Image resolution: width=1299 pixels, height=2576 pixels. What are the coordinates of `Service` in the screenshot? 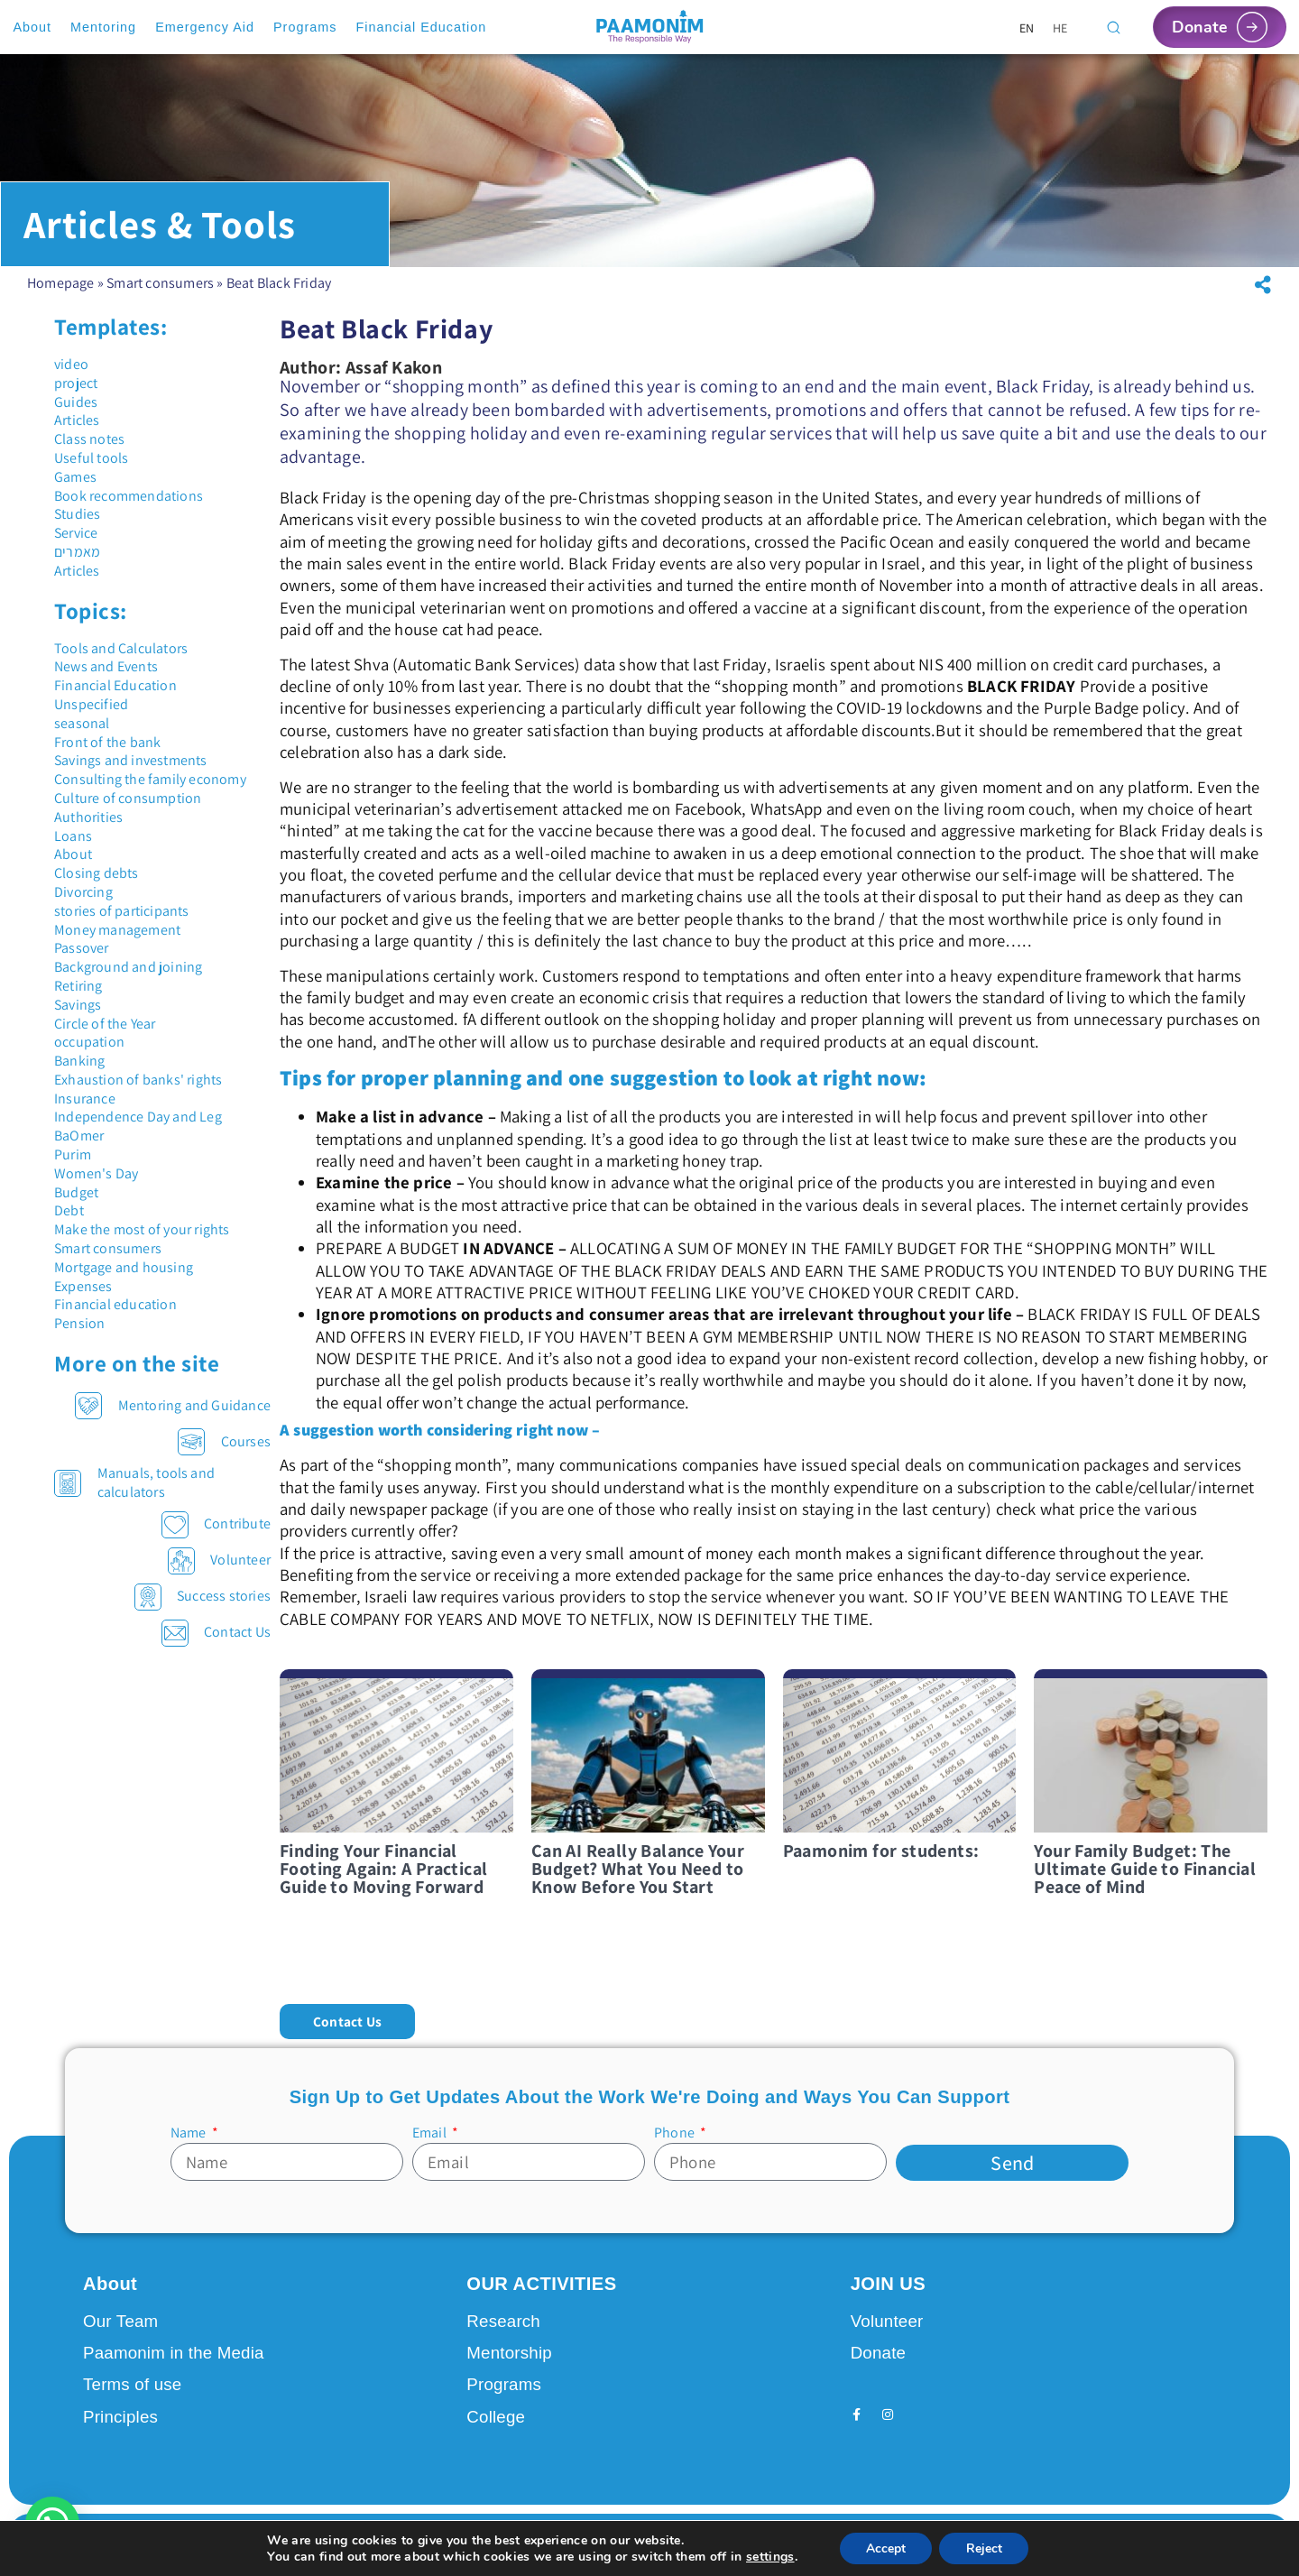 It's located at (75, 545).